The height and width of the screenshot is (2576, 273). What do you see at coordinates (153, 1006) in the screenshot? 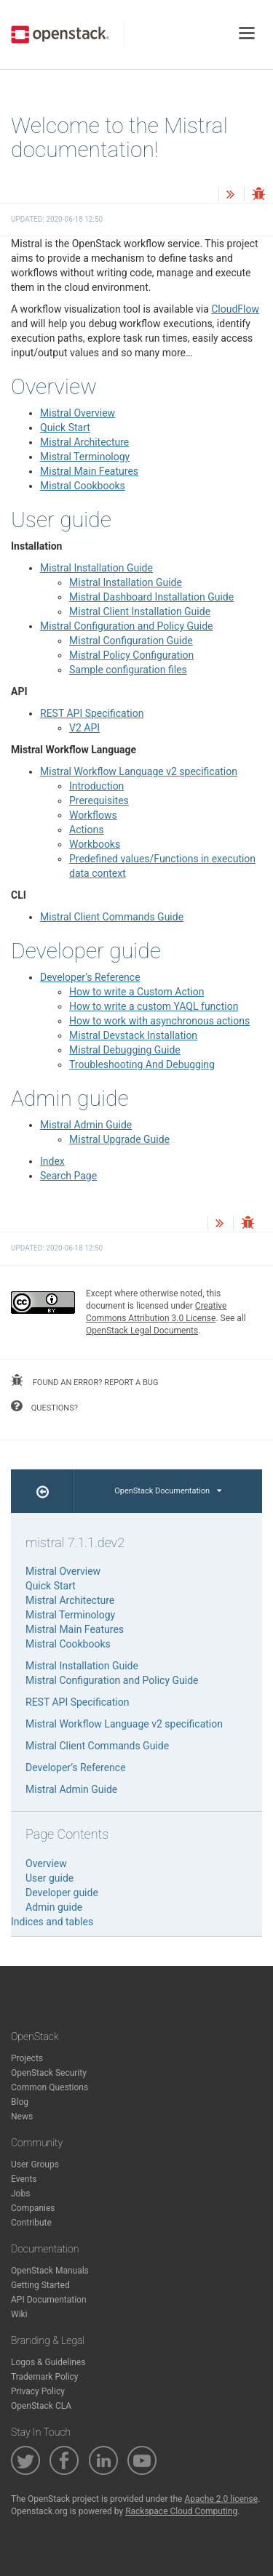
I see `How to write a custom YAQL function` at bounding box center [153, 1006].